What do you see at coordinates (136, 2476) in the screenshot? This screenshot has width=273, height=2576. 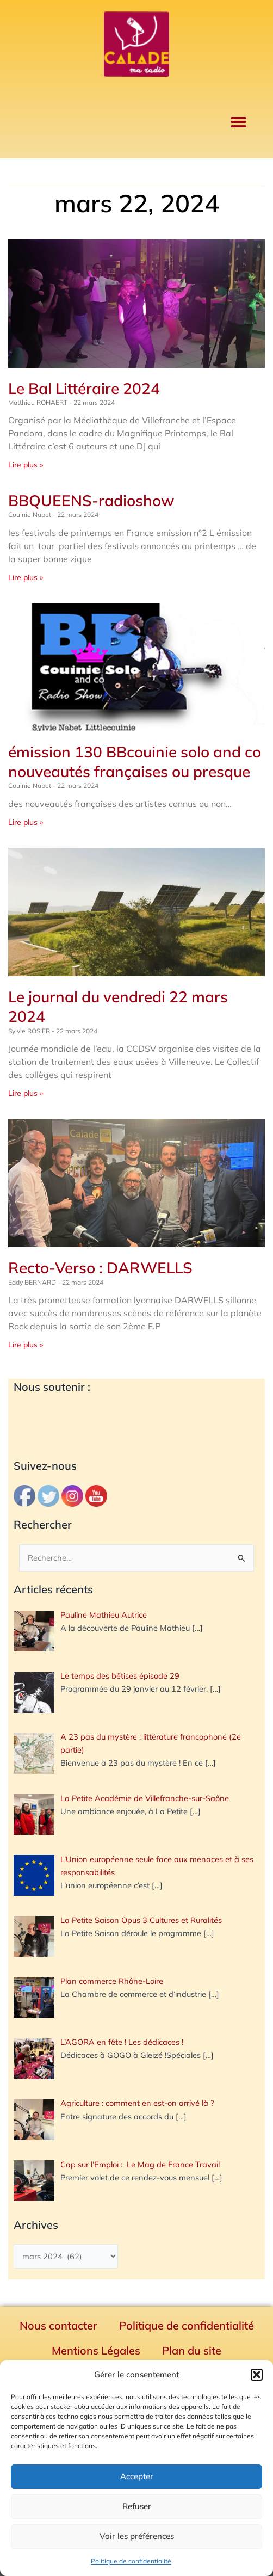 I see `Accepter` at bounding box center [136, 2476].